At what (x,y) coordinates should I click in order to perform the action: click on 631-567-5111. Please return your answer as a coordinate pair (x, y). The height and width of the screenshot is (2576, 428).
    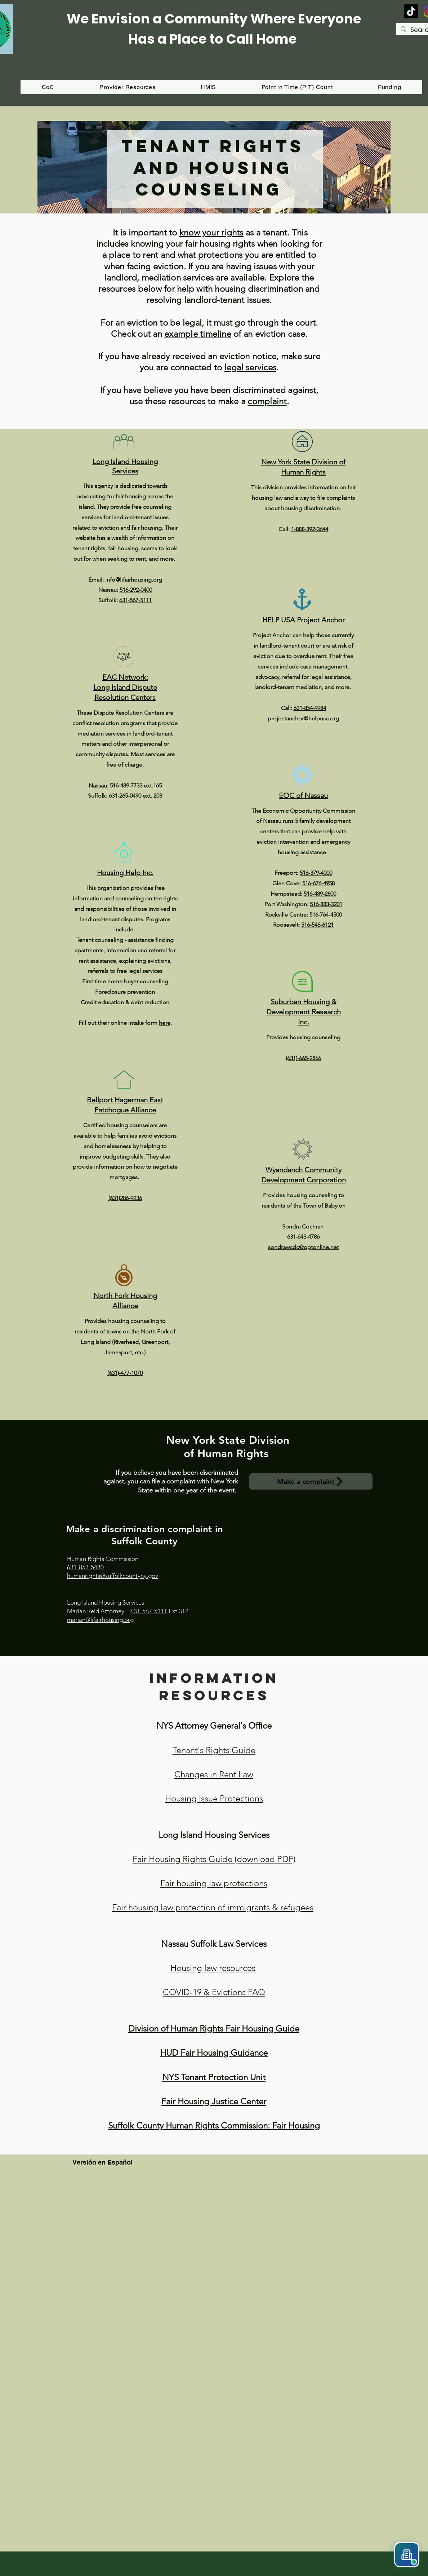
    Looking at the image, I should click on (135, 600).